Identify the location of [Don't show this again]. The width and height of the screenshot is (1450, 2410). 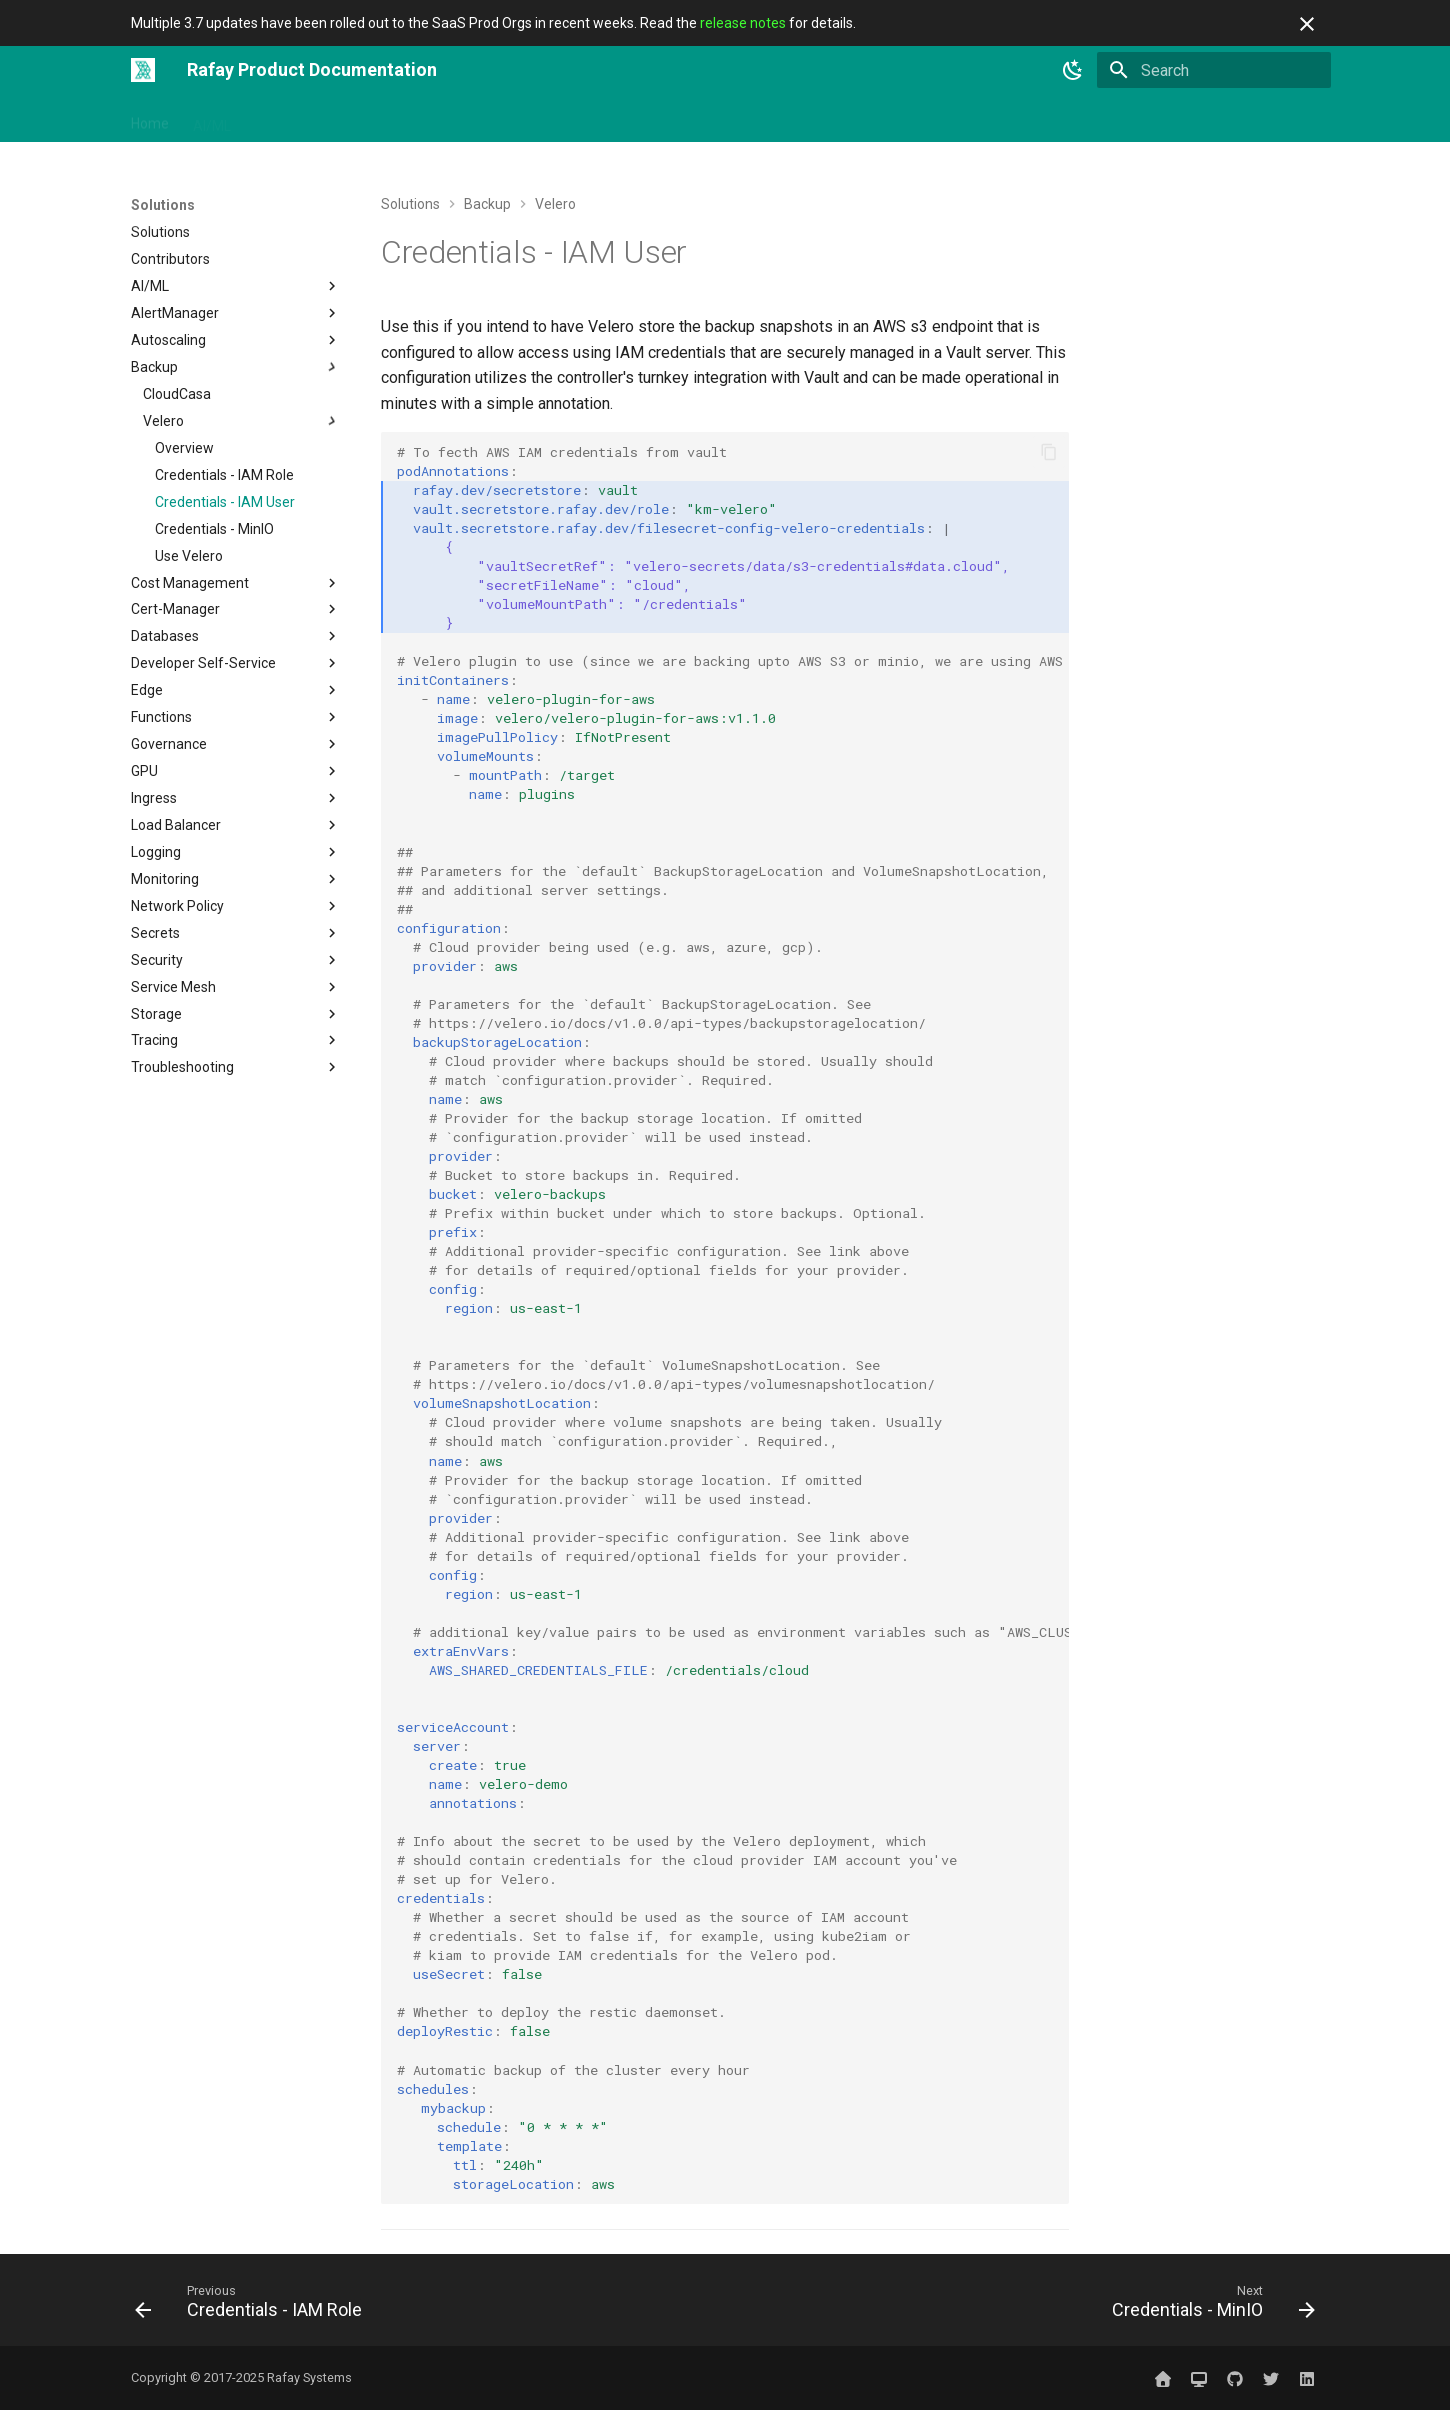
(1307, 24).